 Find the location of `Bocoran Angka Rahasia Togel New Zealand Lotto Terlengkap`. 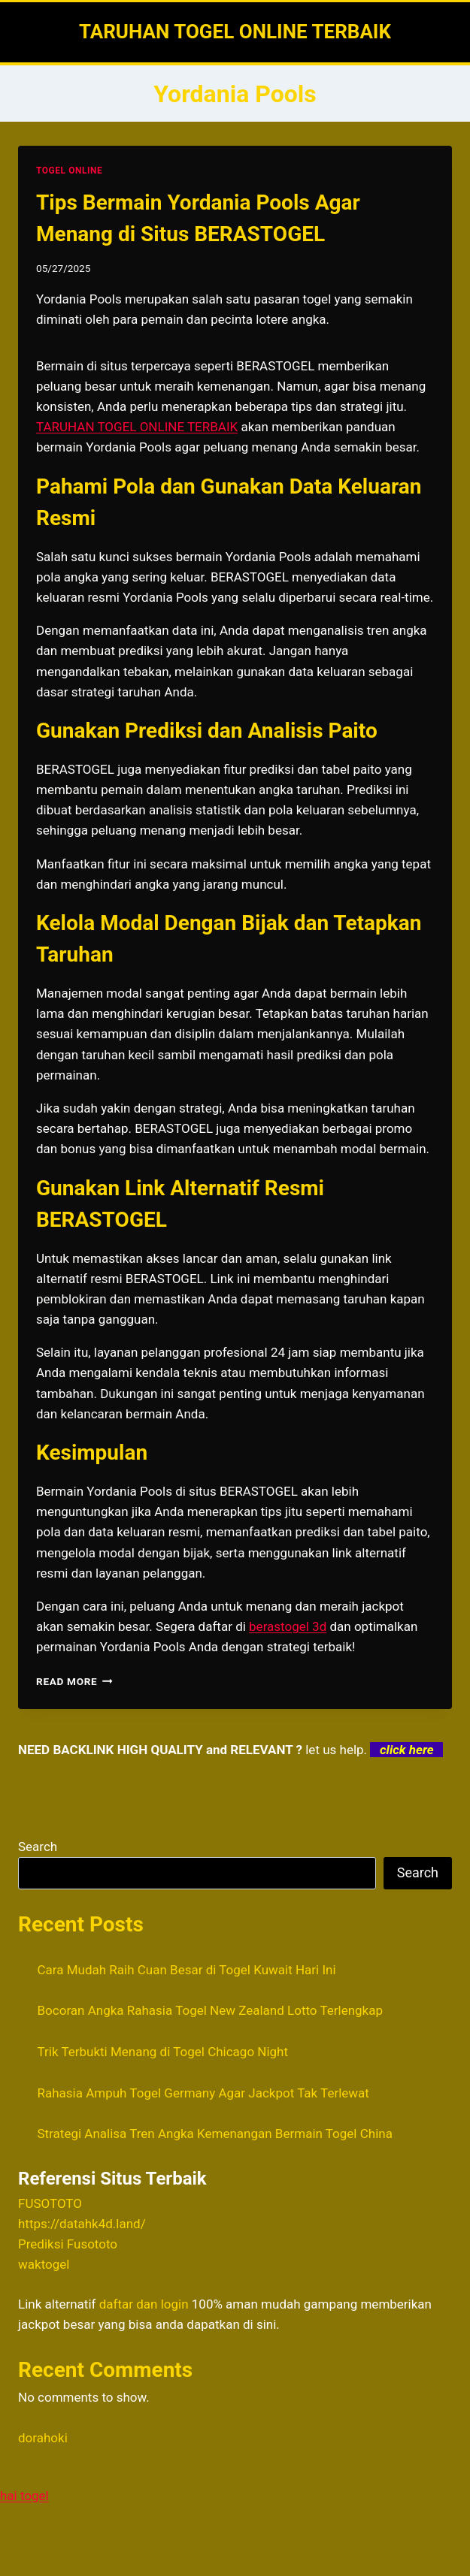

Bocoran Angka Rahasia Togel New Zealand Lotto Terlengkap is located at coordinates (211, 2010).